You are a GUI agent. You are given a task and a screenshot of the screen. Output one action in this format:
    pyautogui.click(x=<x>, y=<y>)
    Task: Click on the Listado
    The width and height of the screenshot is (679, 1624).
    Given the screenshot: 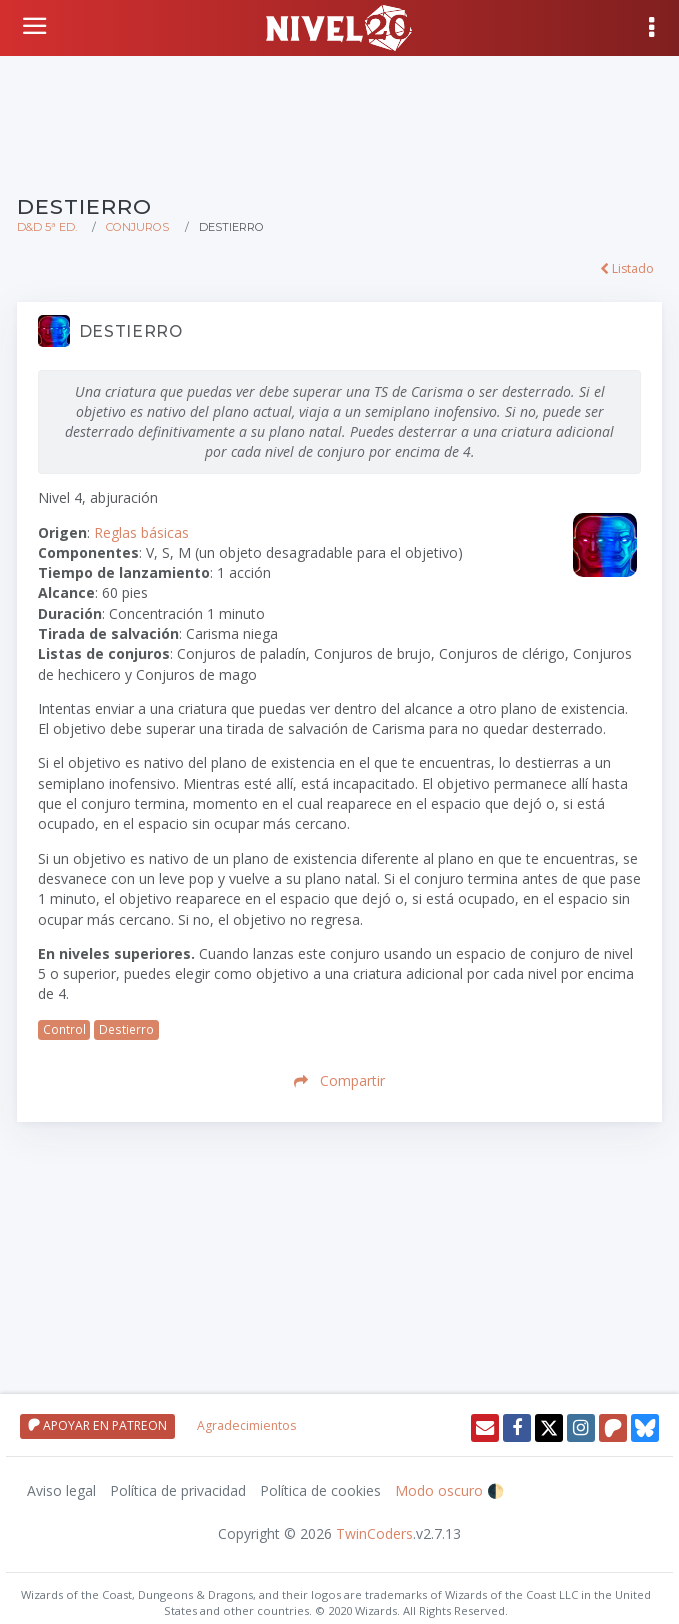 What is the action you would take?
    pyautogui.click(x=627, y=268)
    